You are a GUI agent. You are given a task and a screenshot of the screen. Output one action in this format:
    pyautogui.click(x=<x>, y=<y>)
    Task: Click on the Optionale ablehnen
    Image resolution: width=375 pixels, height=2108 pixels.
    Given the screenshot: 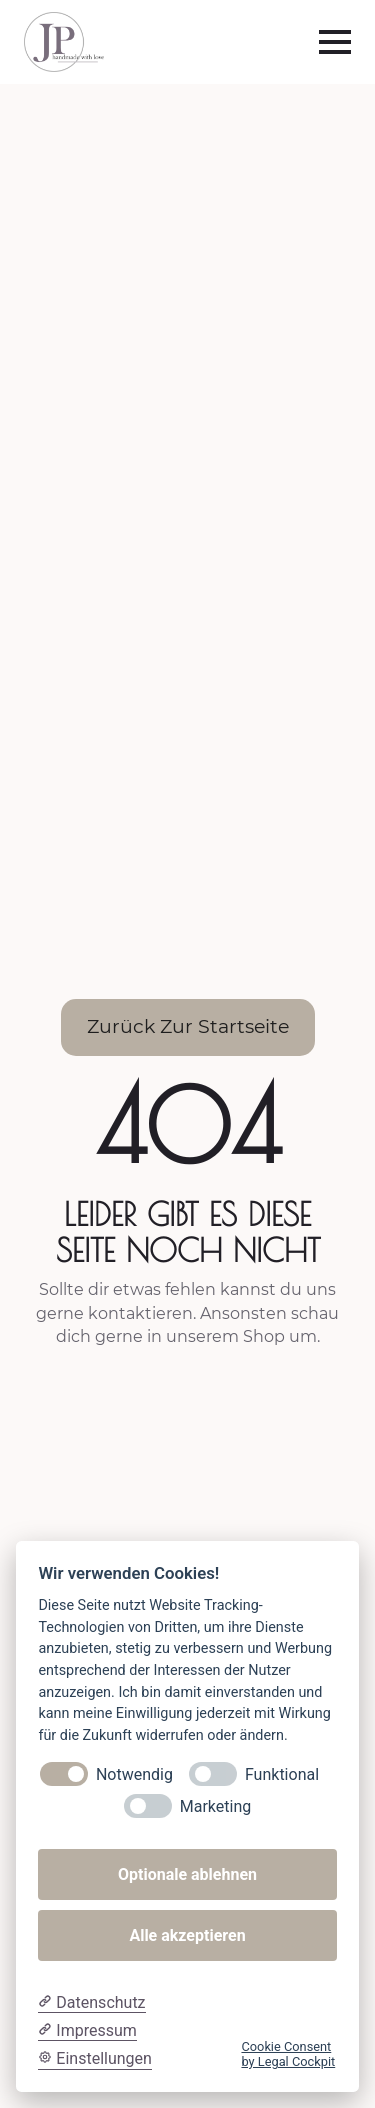 What is the action you would take?
    pyautogui.click(x=187, y=1874)
    